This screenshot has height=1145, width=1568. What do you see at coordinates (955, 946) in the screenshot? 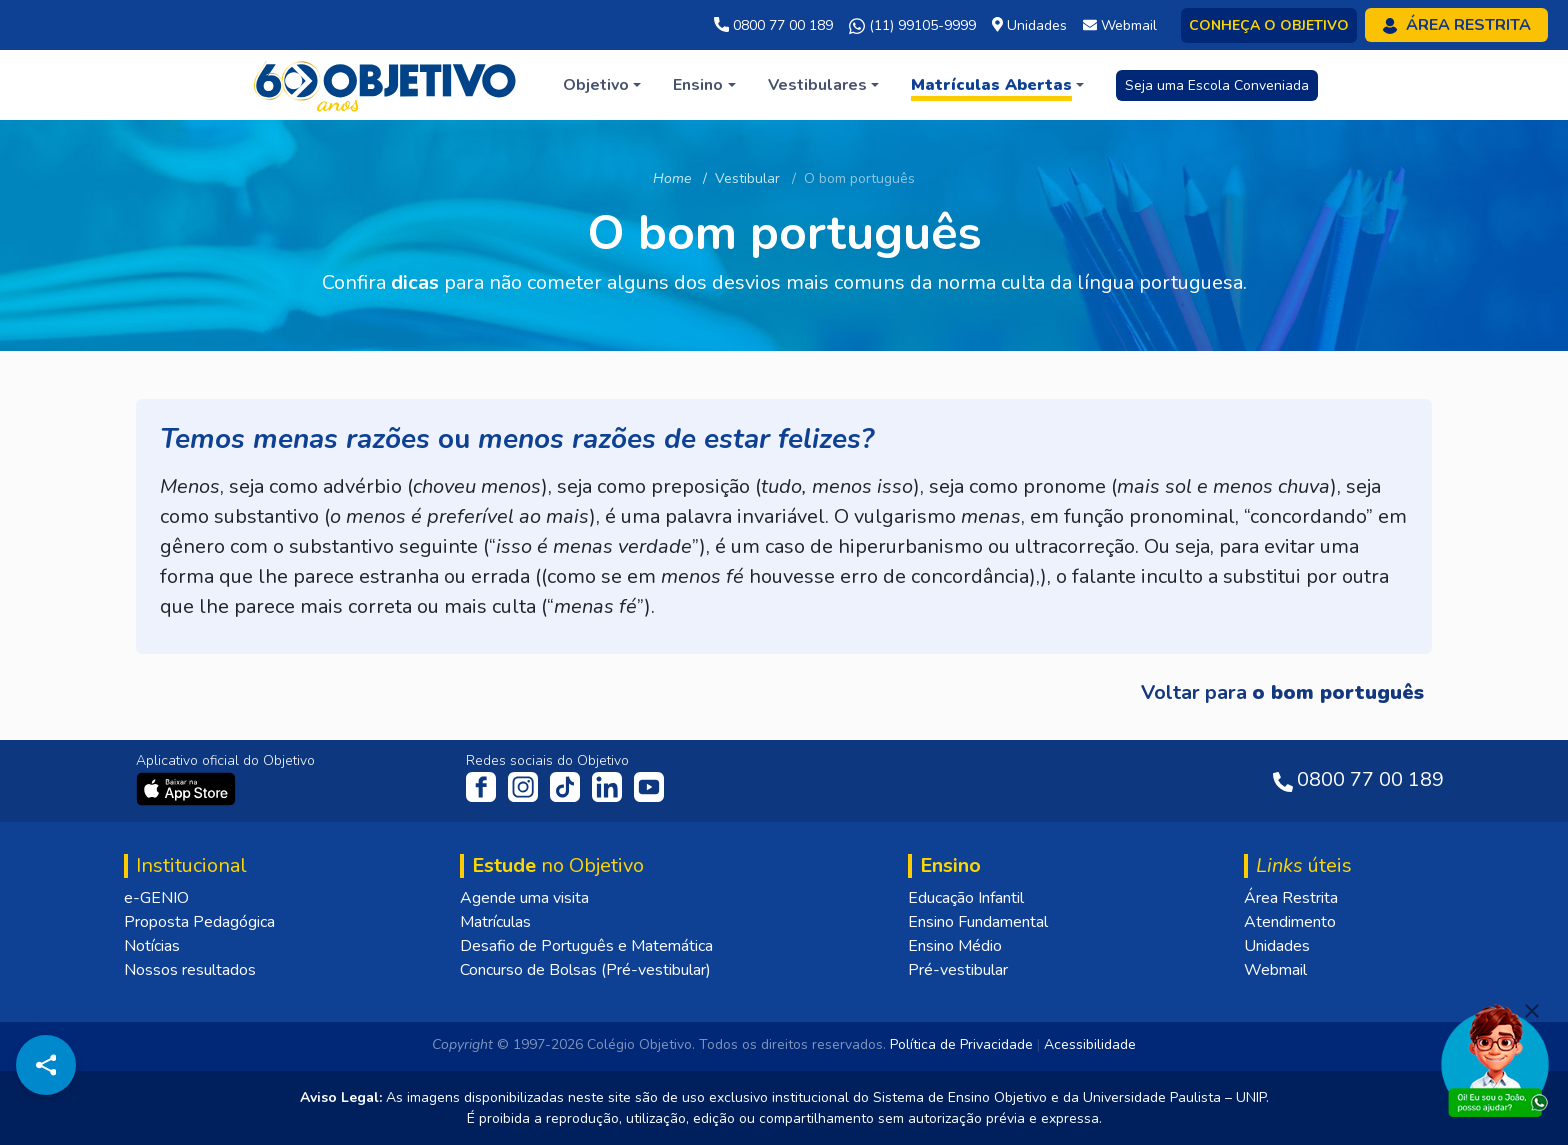
I see `Ensino Médio` at bounding box center [955, 946].